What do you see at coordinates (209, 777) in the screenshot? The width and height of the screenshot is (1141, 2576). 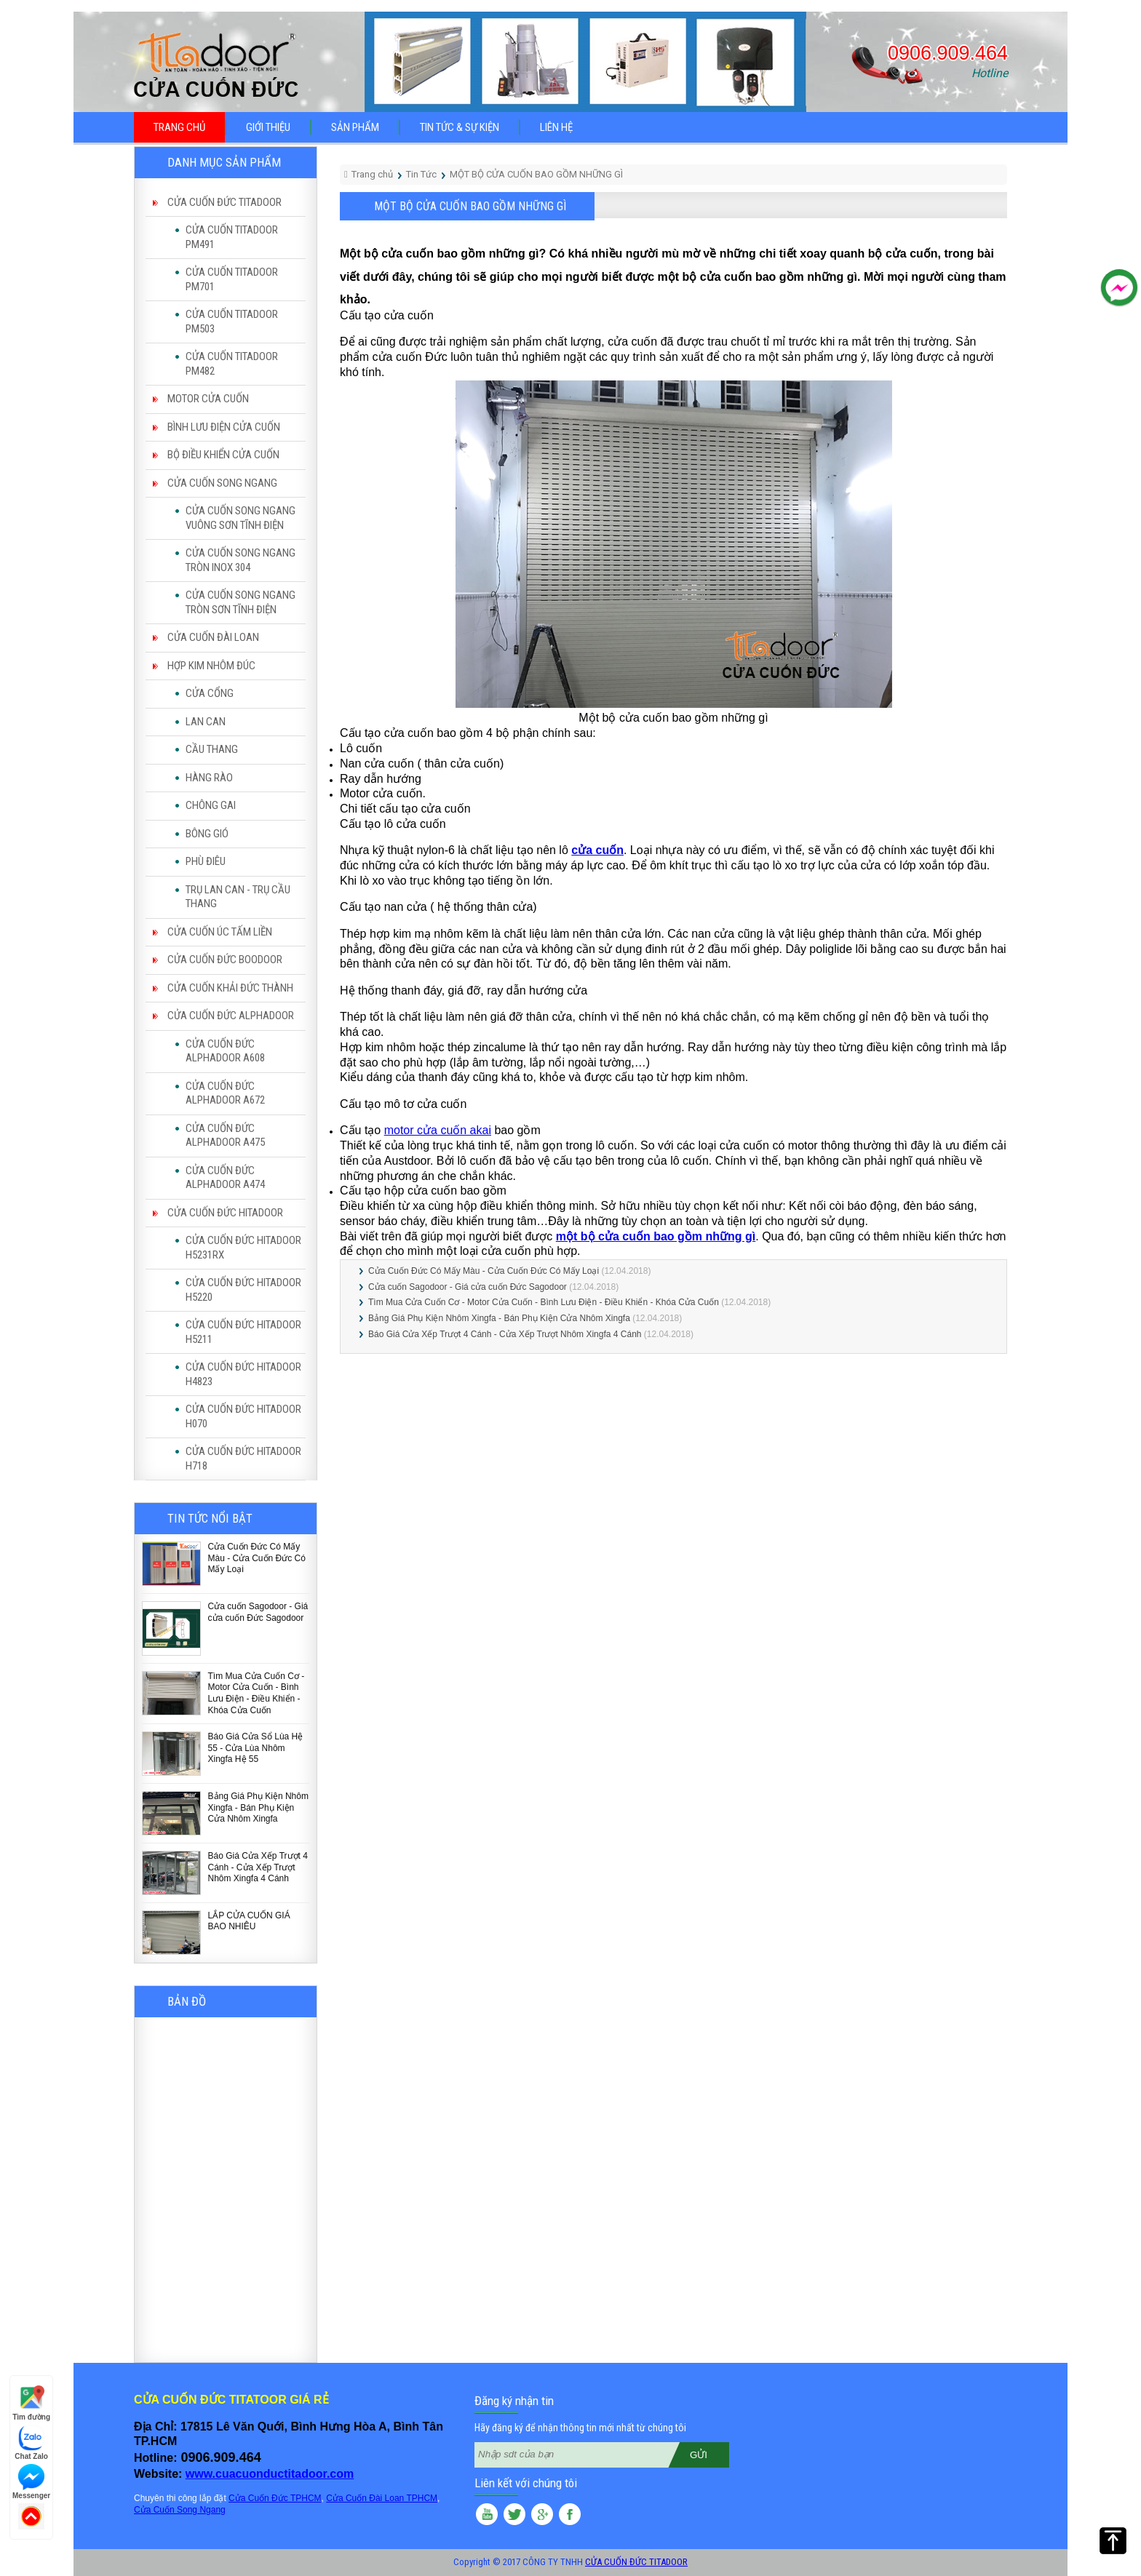 I see `HÀNG RÀO` at bounding box center [209, 777].